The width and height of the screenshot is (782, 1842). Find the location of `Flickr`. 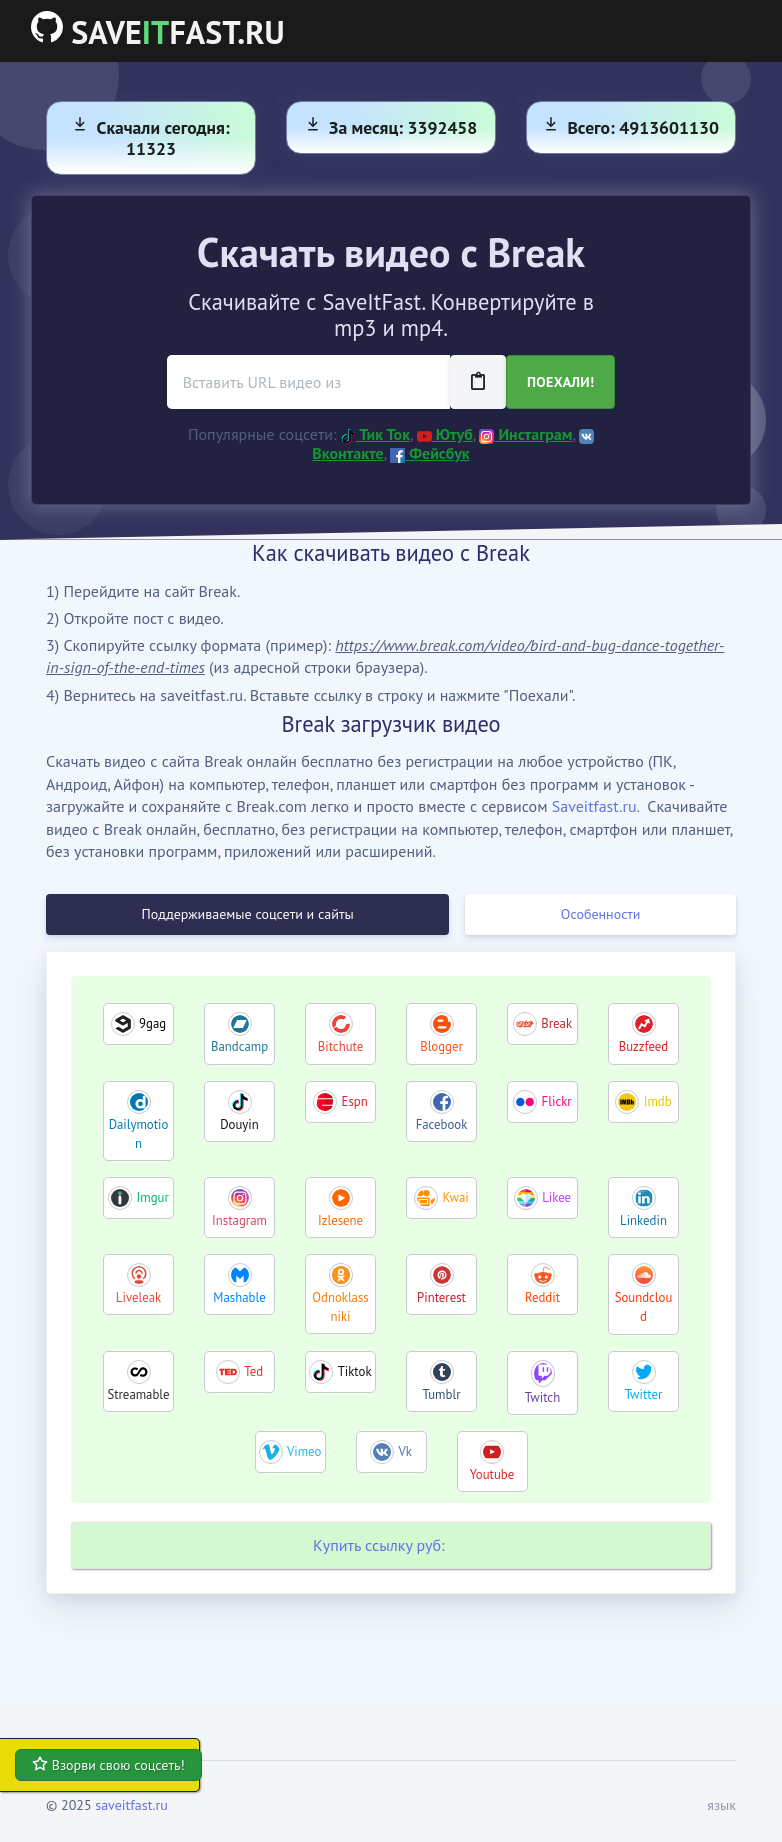

Flickr is located at coordinates (557, 1101).